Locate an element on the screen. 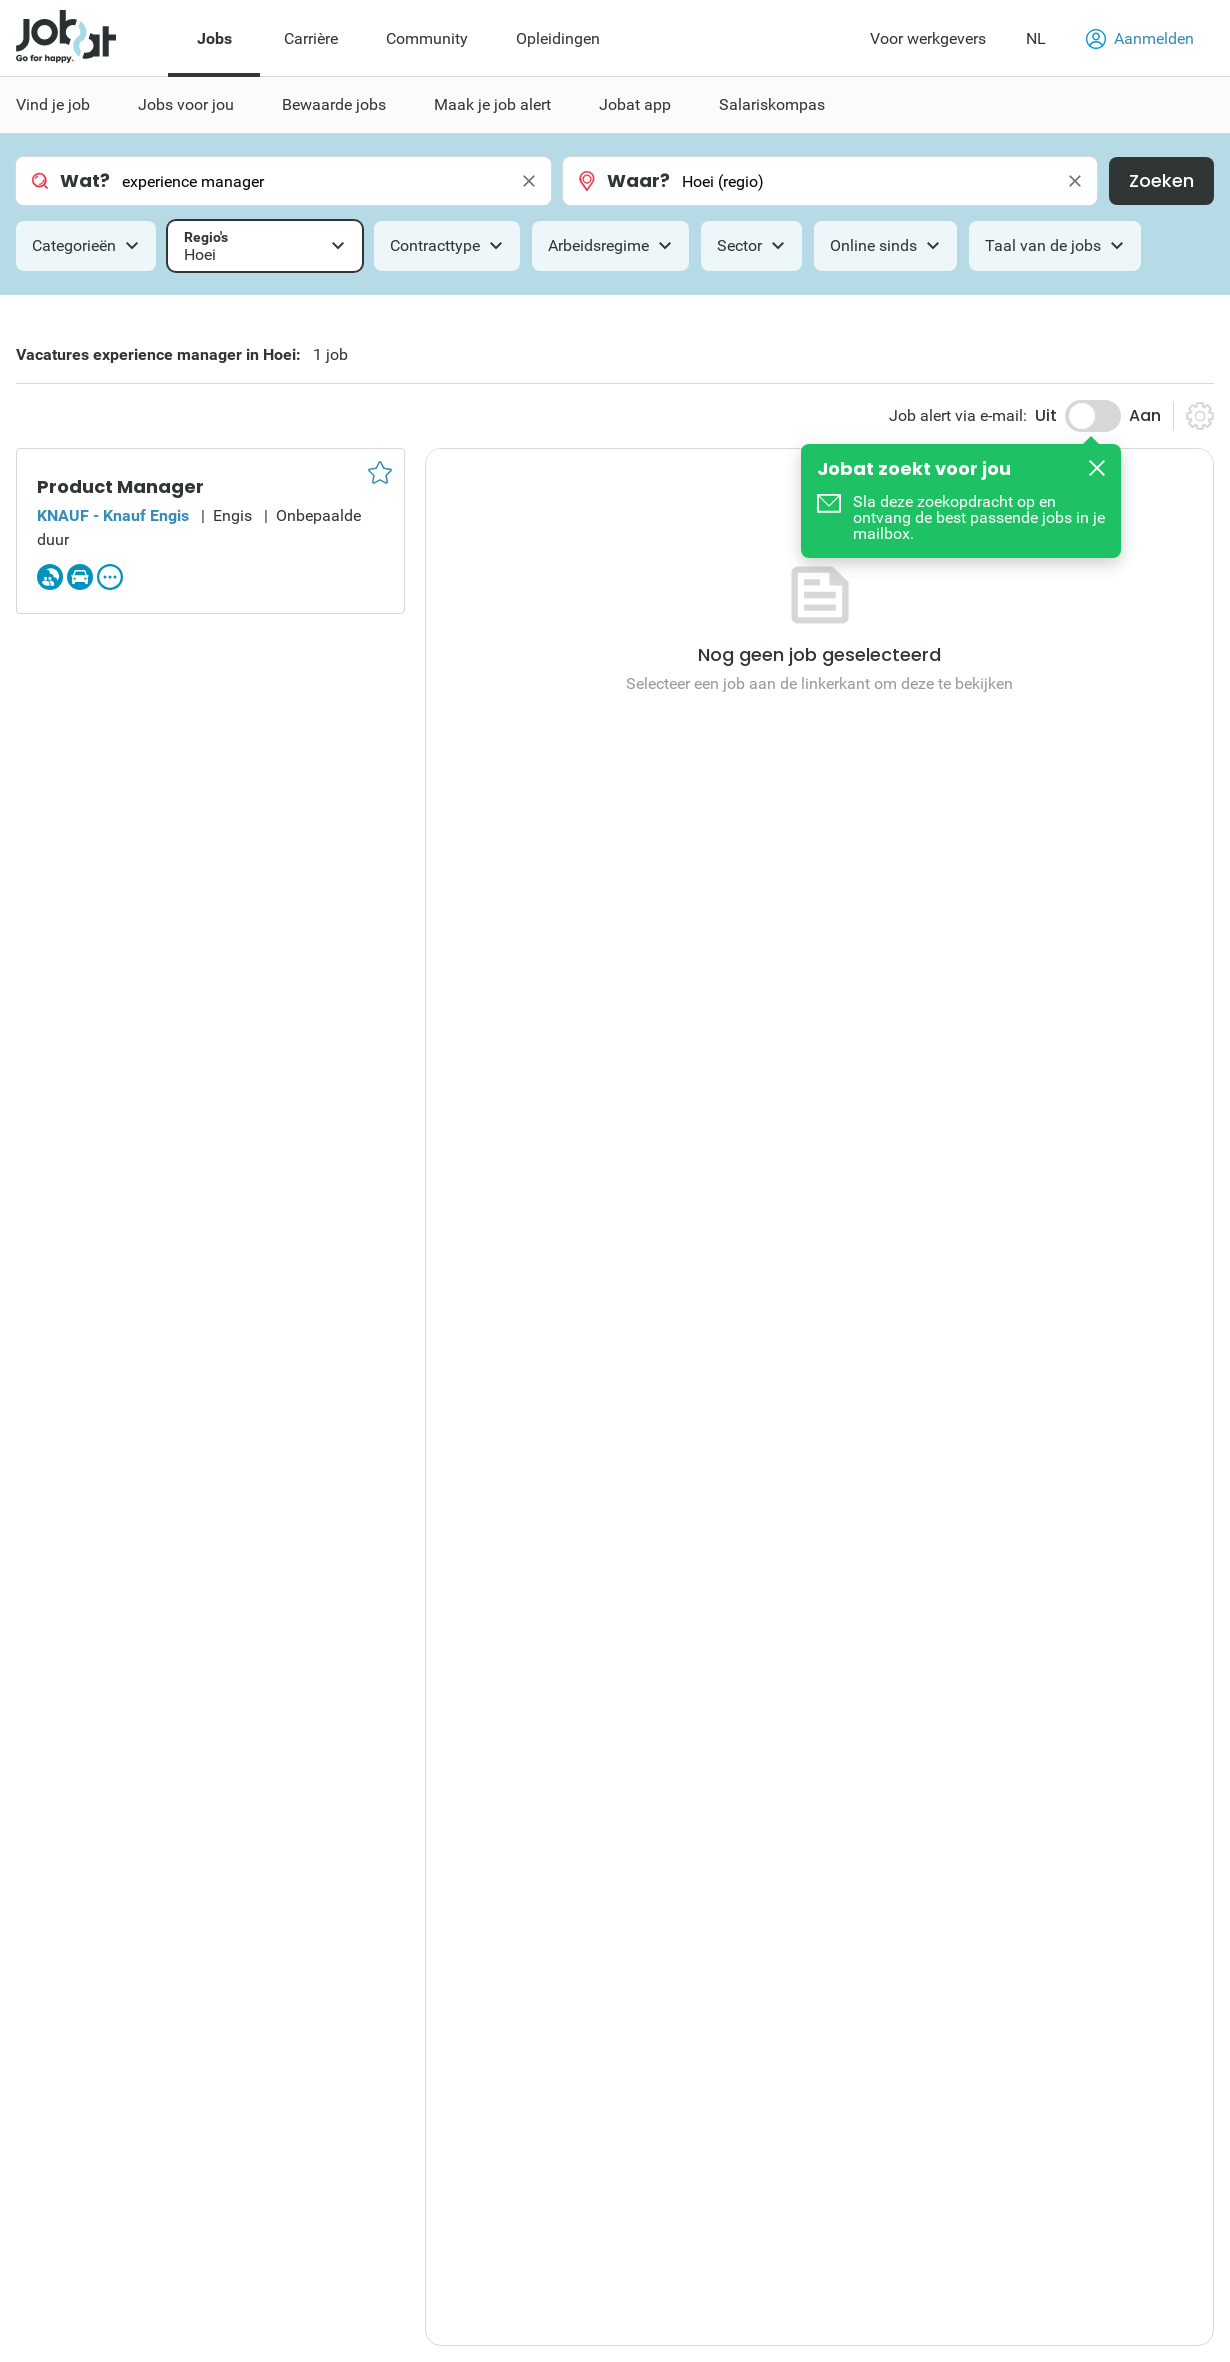  Zoeken is located at coordinates (1161, 180).